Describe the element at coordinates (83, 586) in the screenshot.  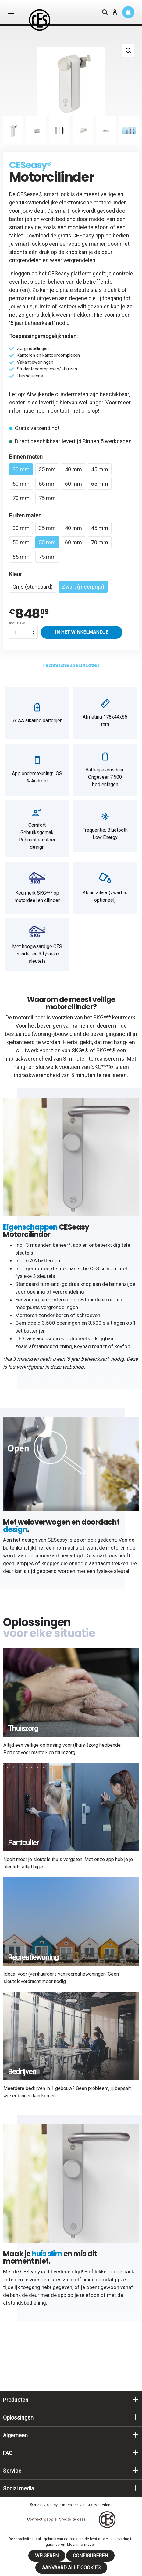
I see `Zwart (meerprijs)` at that location.